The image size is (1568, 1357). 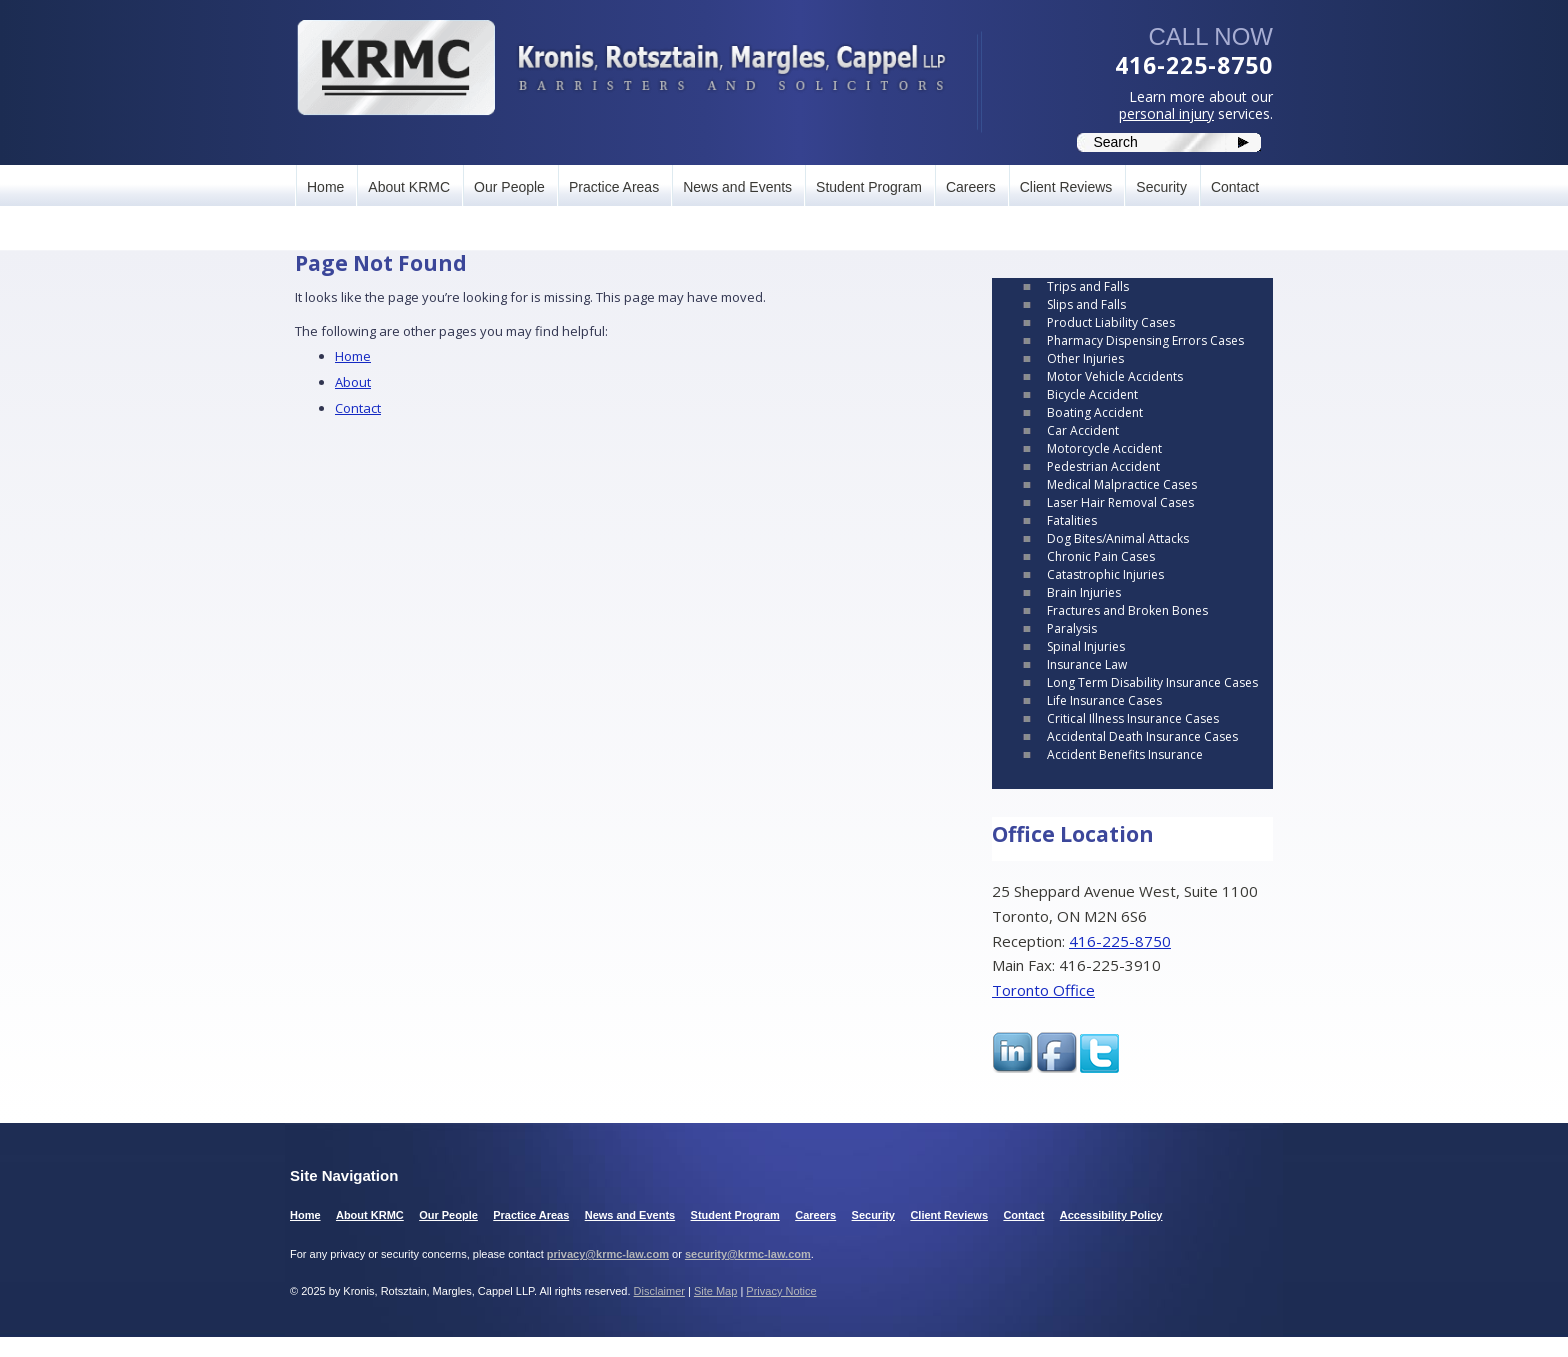 I want to click on Careers [link], so click(x=971, y=187).